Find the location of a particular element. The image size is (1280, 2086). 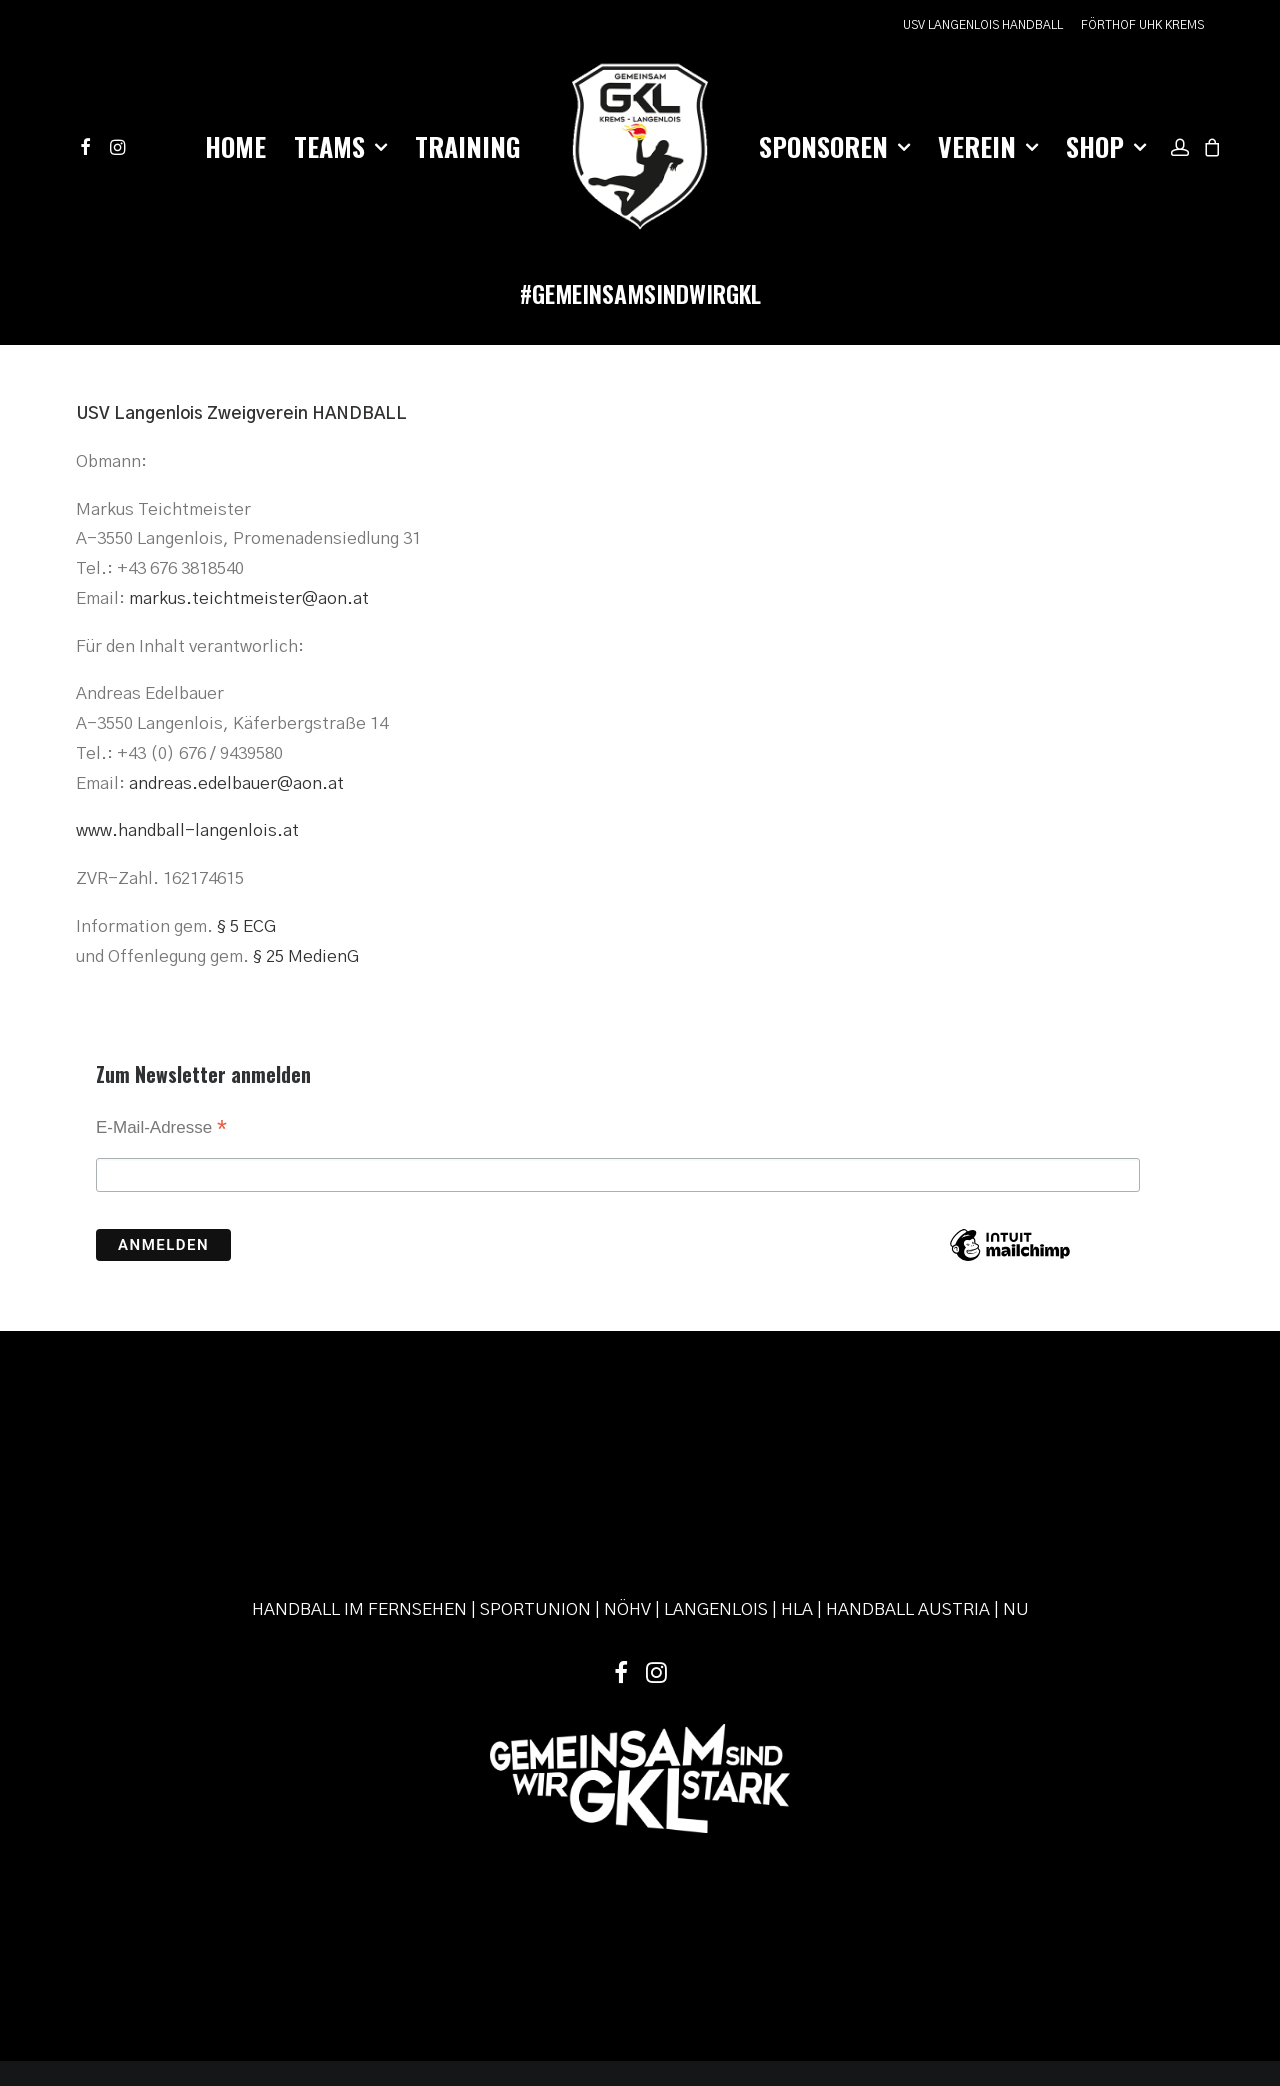

Impressum is located at coordinates (518, 1966).